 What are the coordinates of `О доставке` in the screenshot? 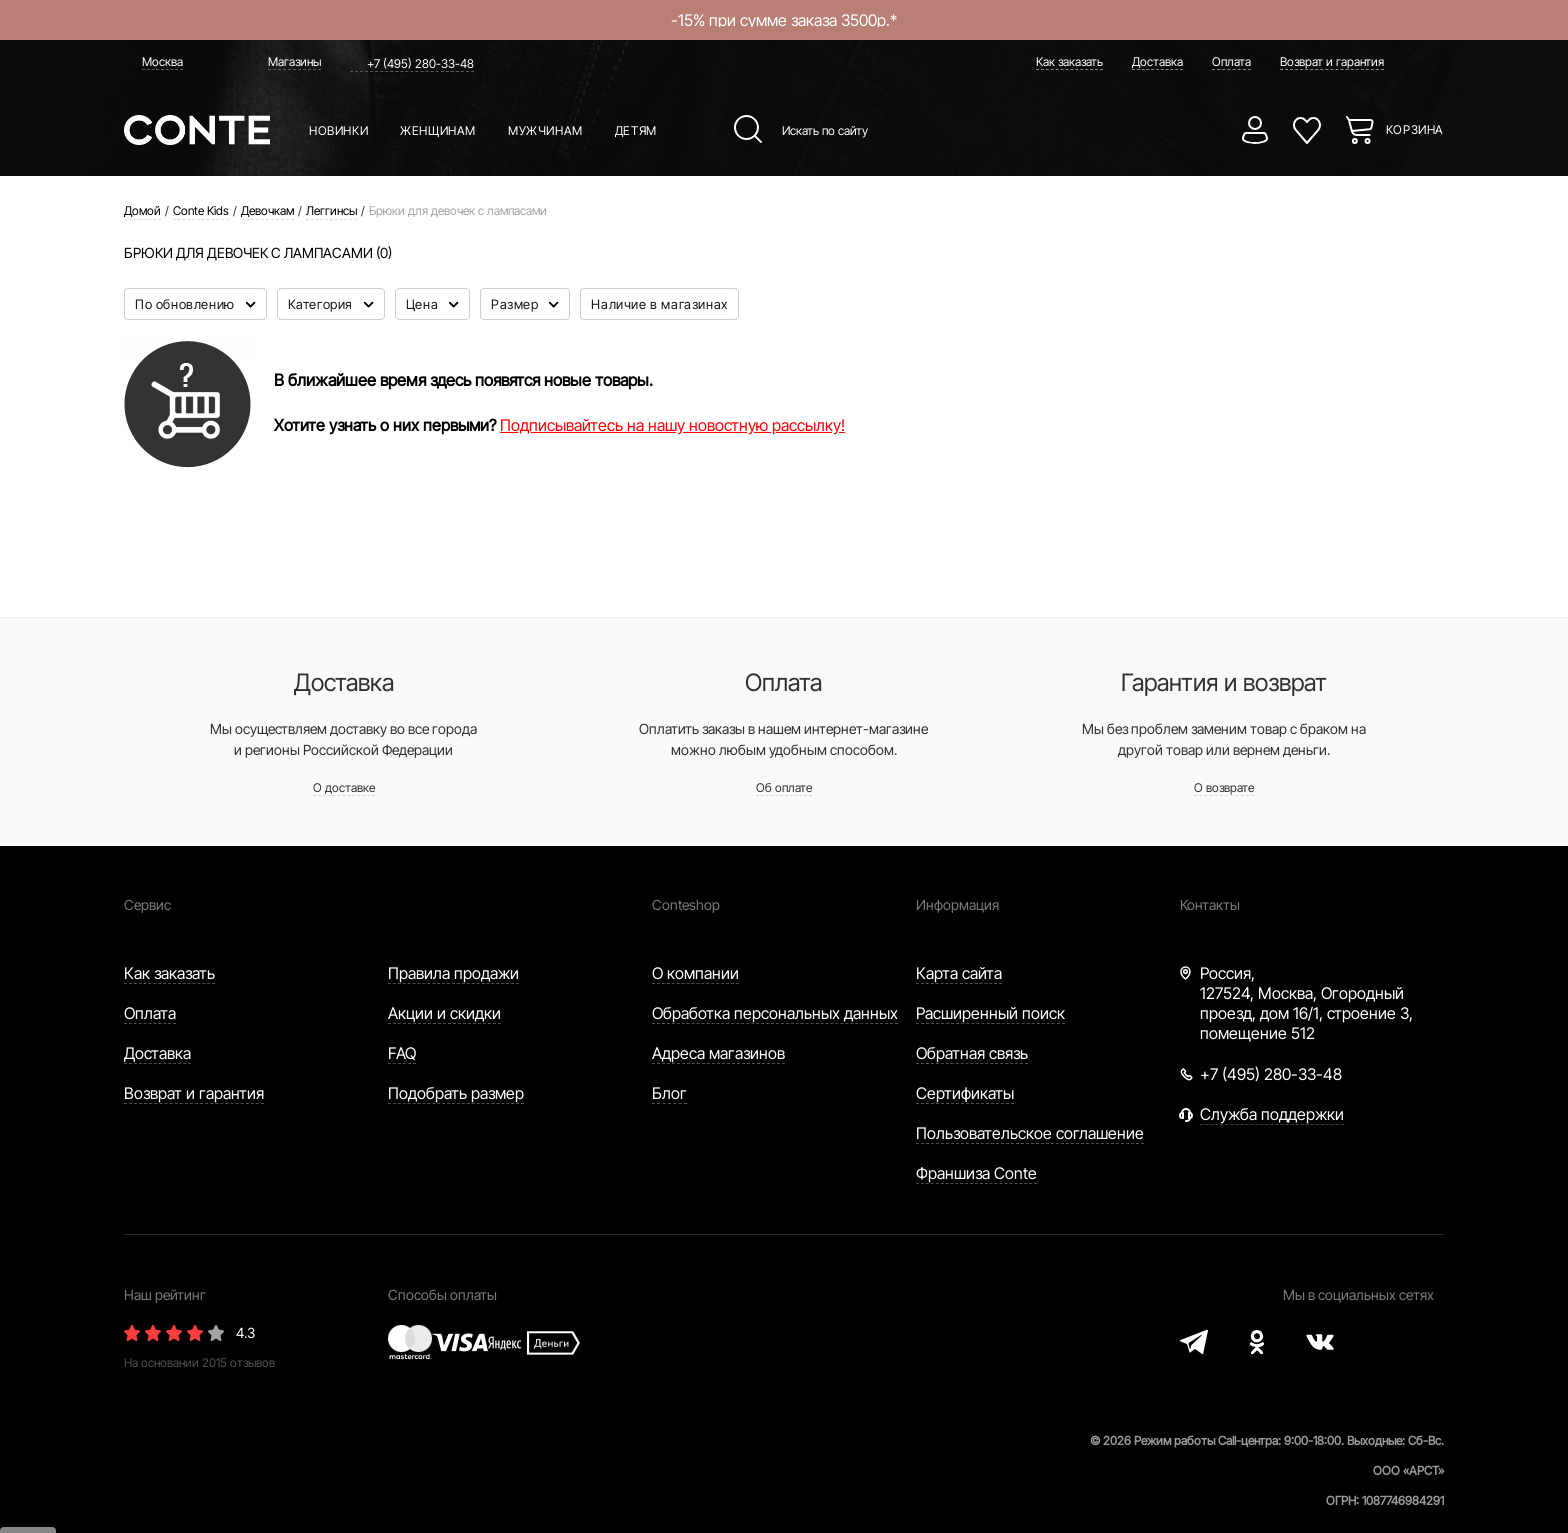 It's located at (344, 787).